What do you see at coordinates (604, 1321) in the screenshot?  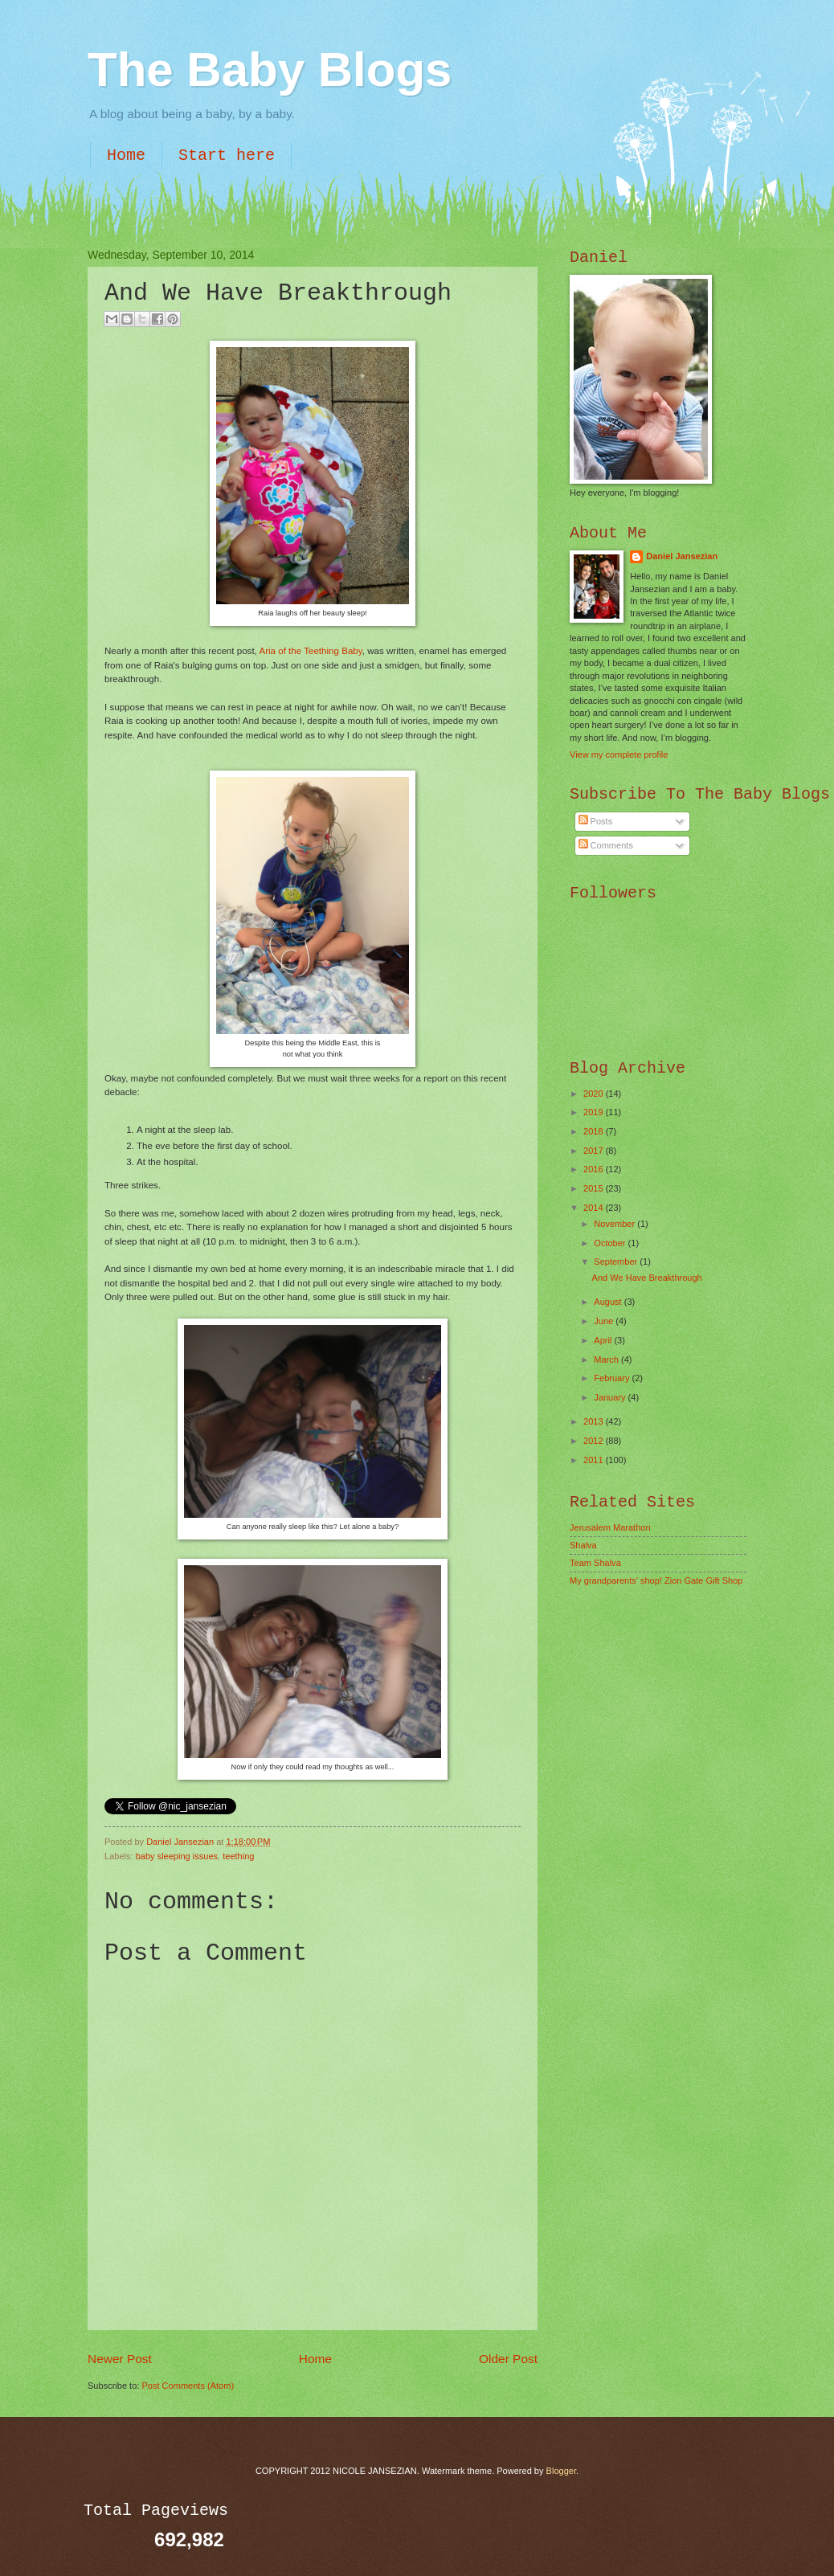 I see `June` at bounding box center [604, 1321].